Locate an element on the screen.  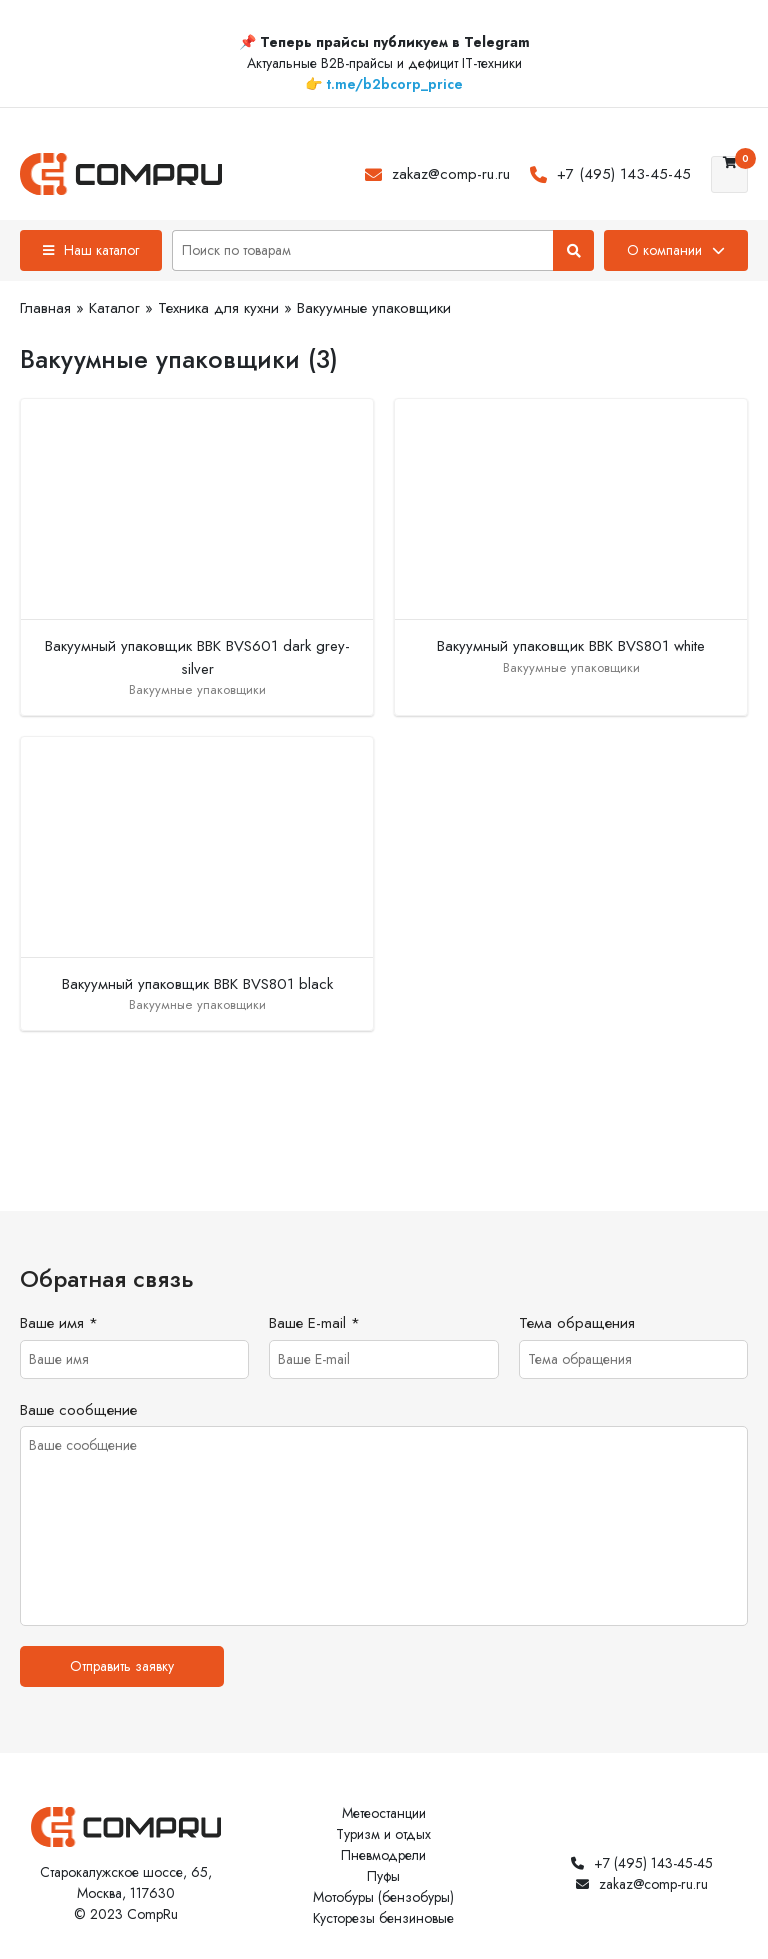
Ваше сообщение is located at coordinates (78, 1410).